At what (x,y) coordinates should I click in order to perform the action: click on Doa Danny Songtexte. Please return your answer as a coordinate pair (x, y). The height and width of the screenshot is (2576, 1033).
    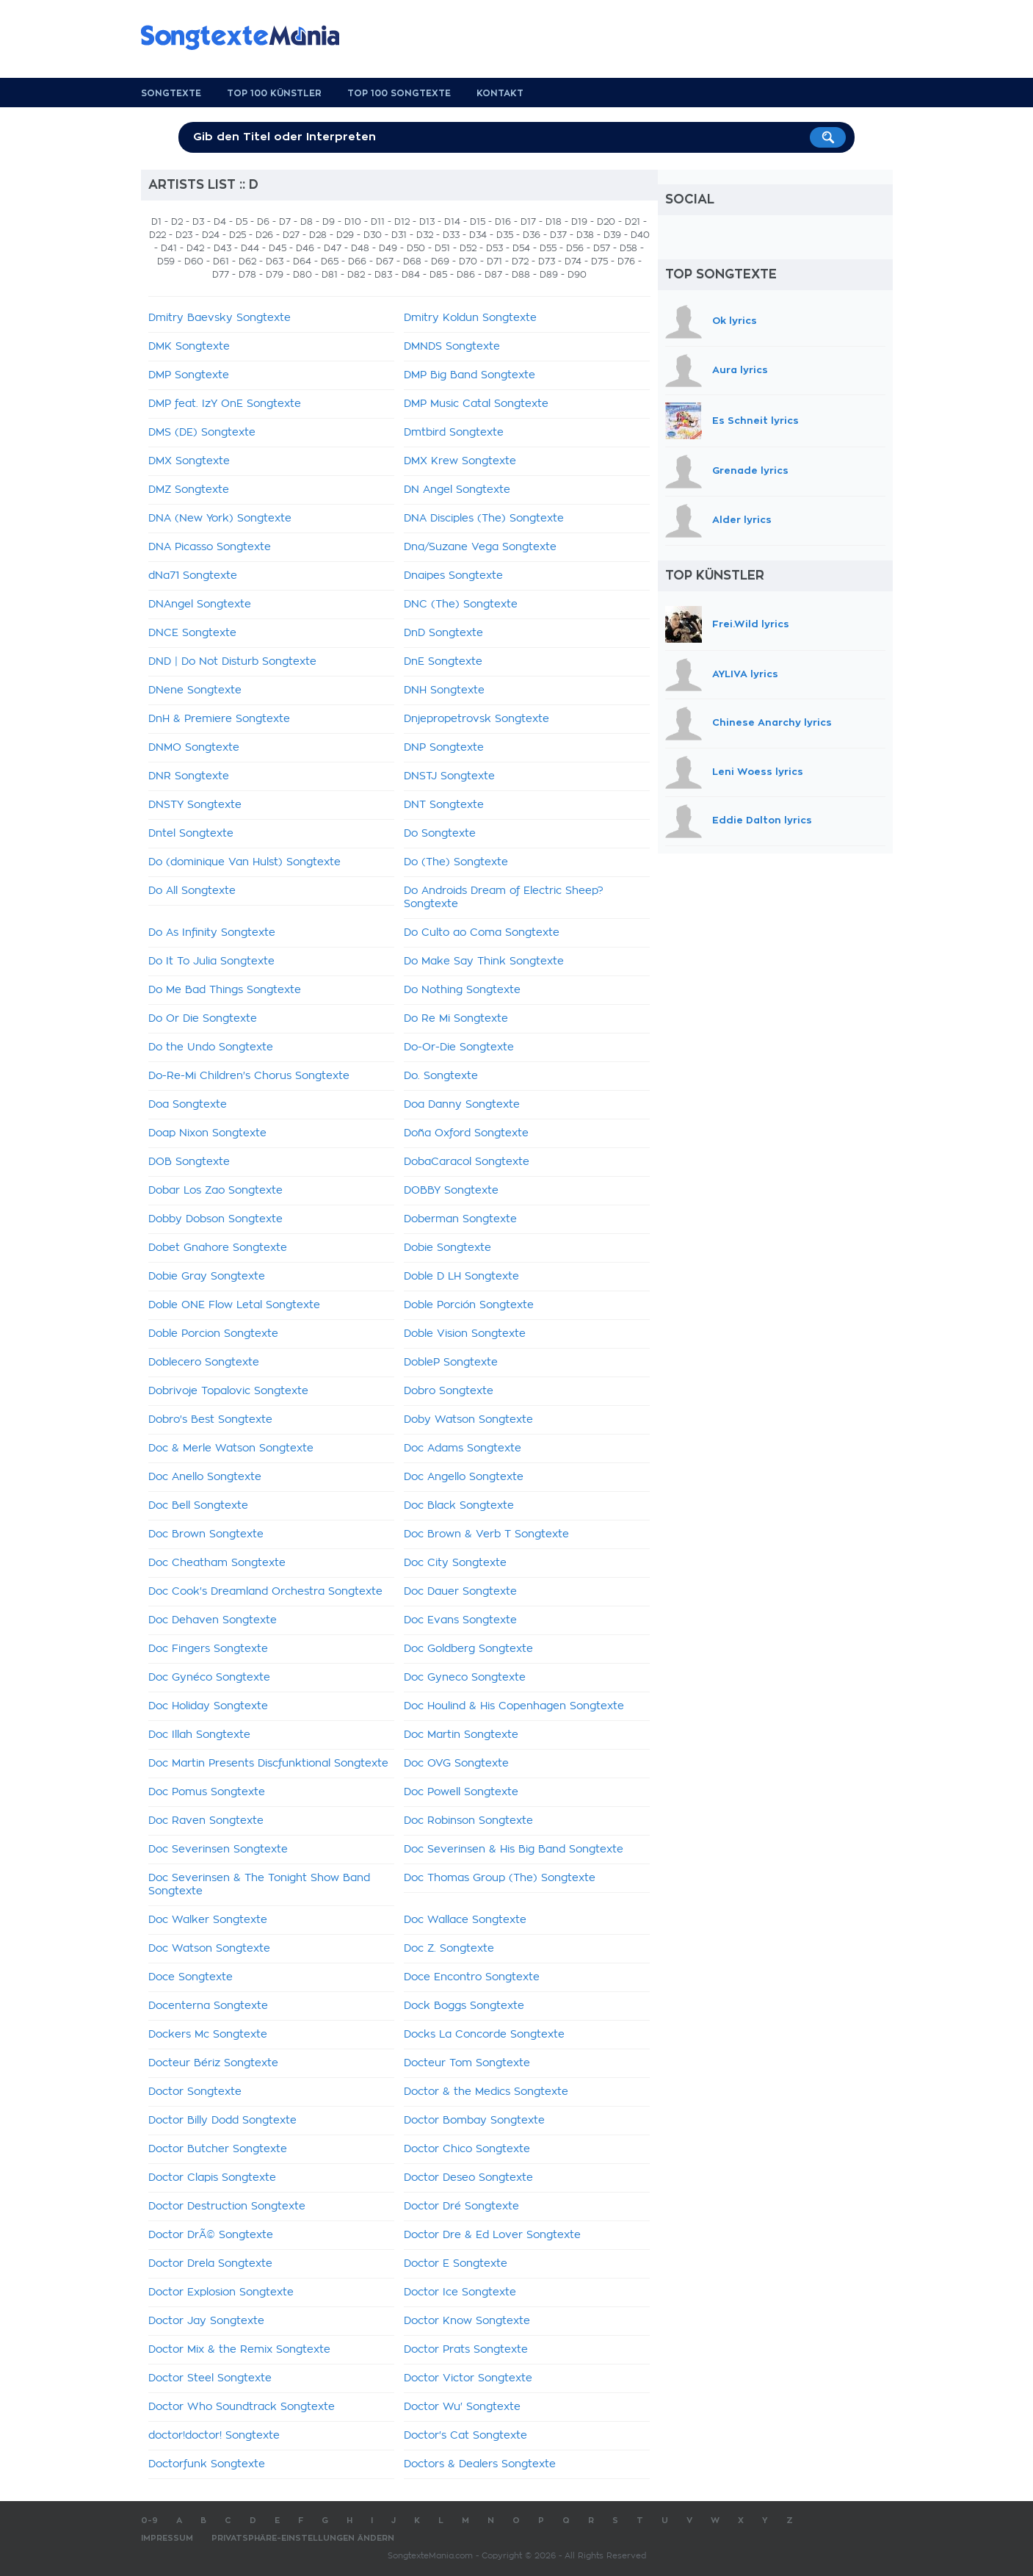
    Looking at the image, I should click on (462, 1105).